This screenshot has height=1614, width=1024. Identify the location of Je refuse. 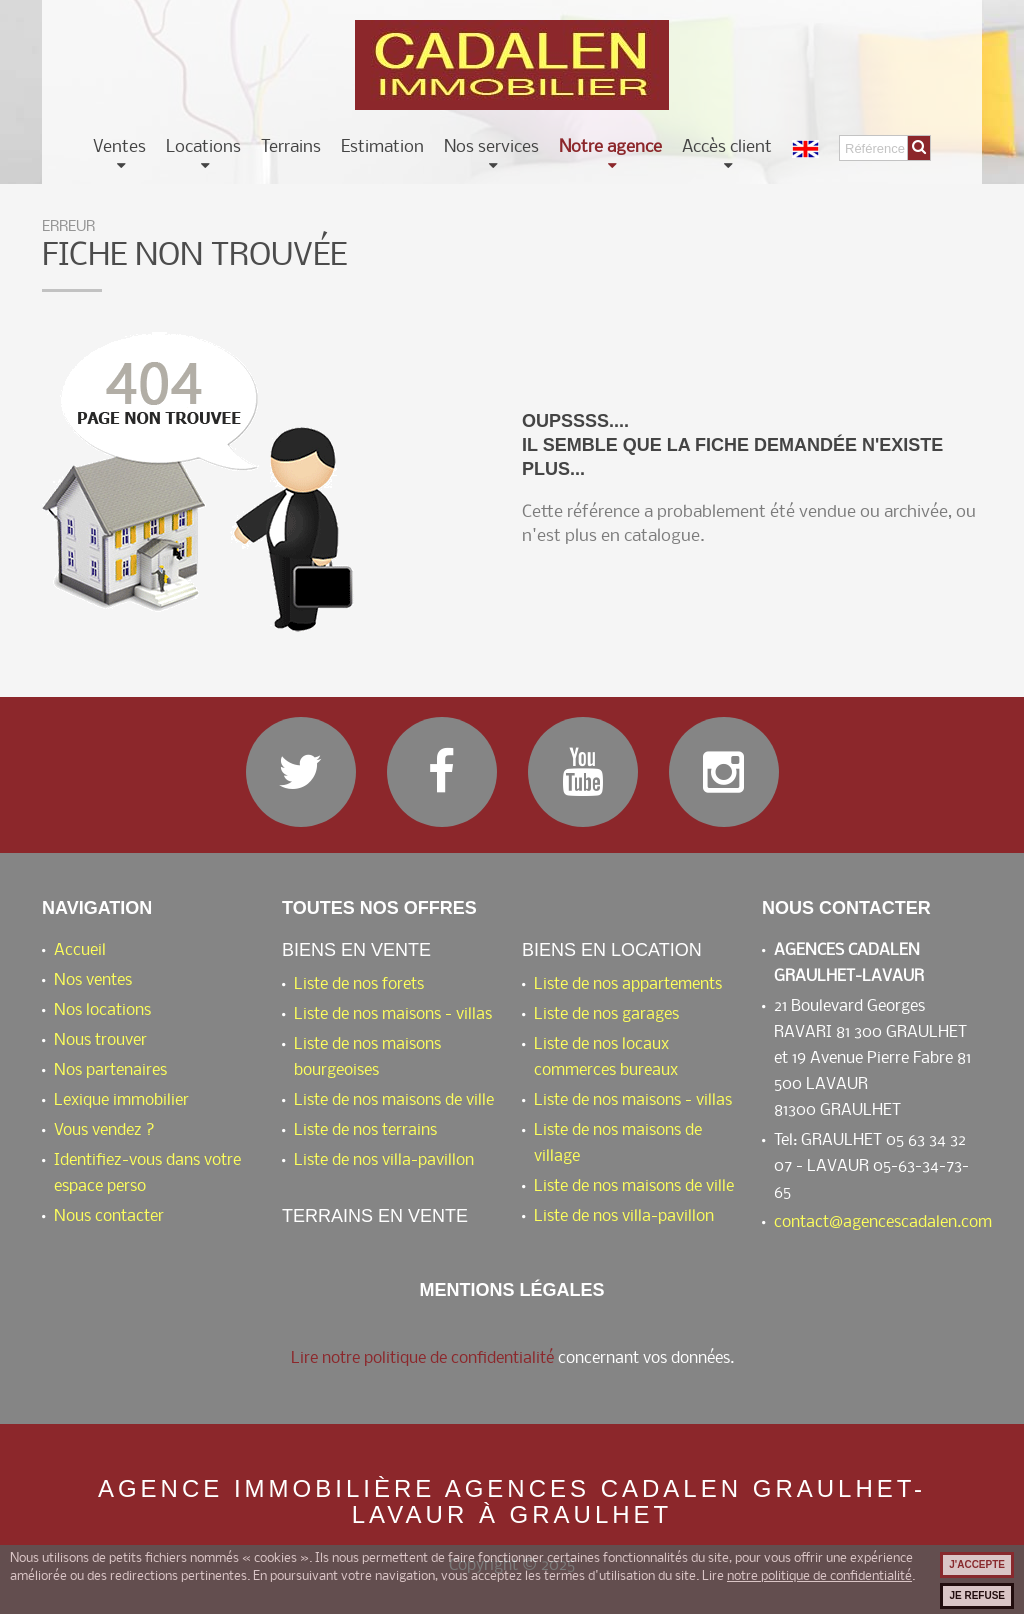
(977, 1595).